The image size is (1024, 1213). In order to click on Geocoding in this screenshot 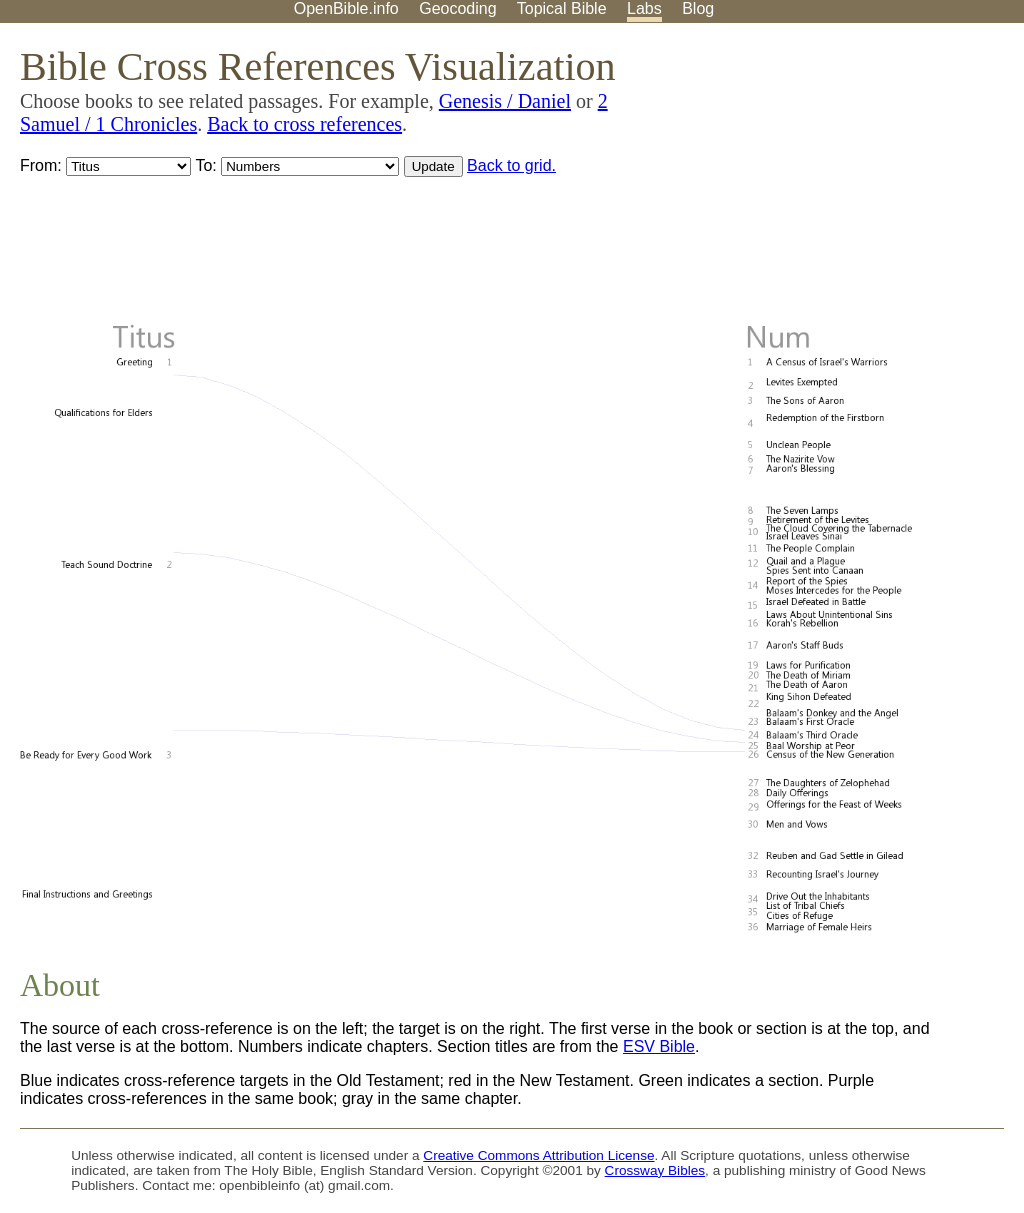, I will do `click(457, 8)`.